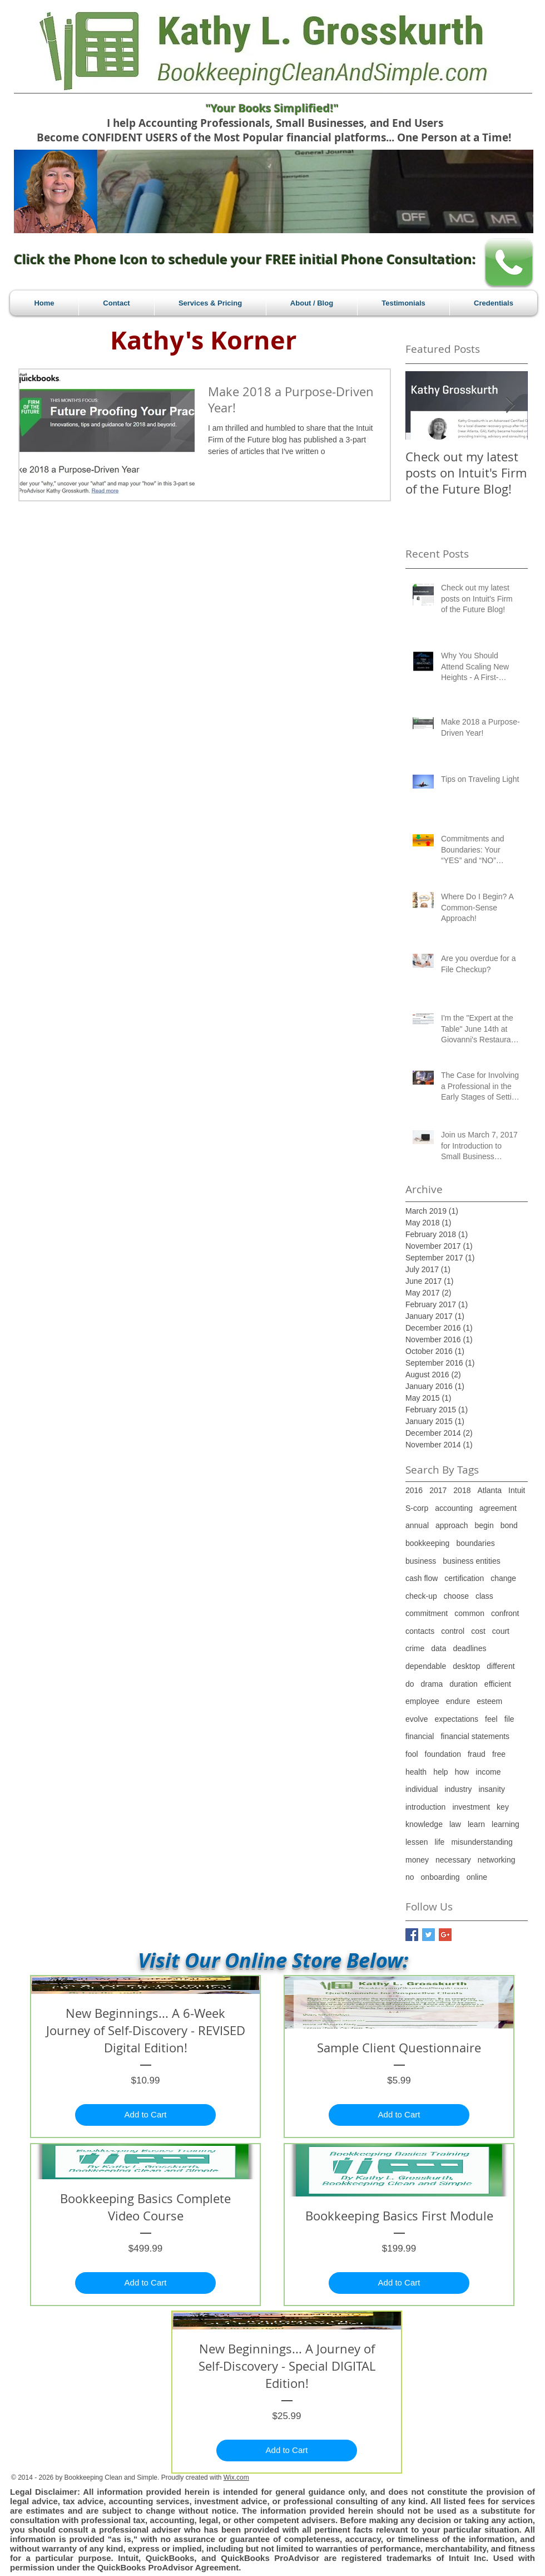 The height and width of the screenshot is (2576, 545). Describe the element at coordinates (445, 1934) in the screenshot. I see `[Google+ Basic Square]` at that location.